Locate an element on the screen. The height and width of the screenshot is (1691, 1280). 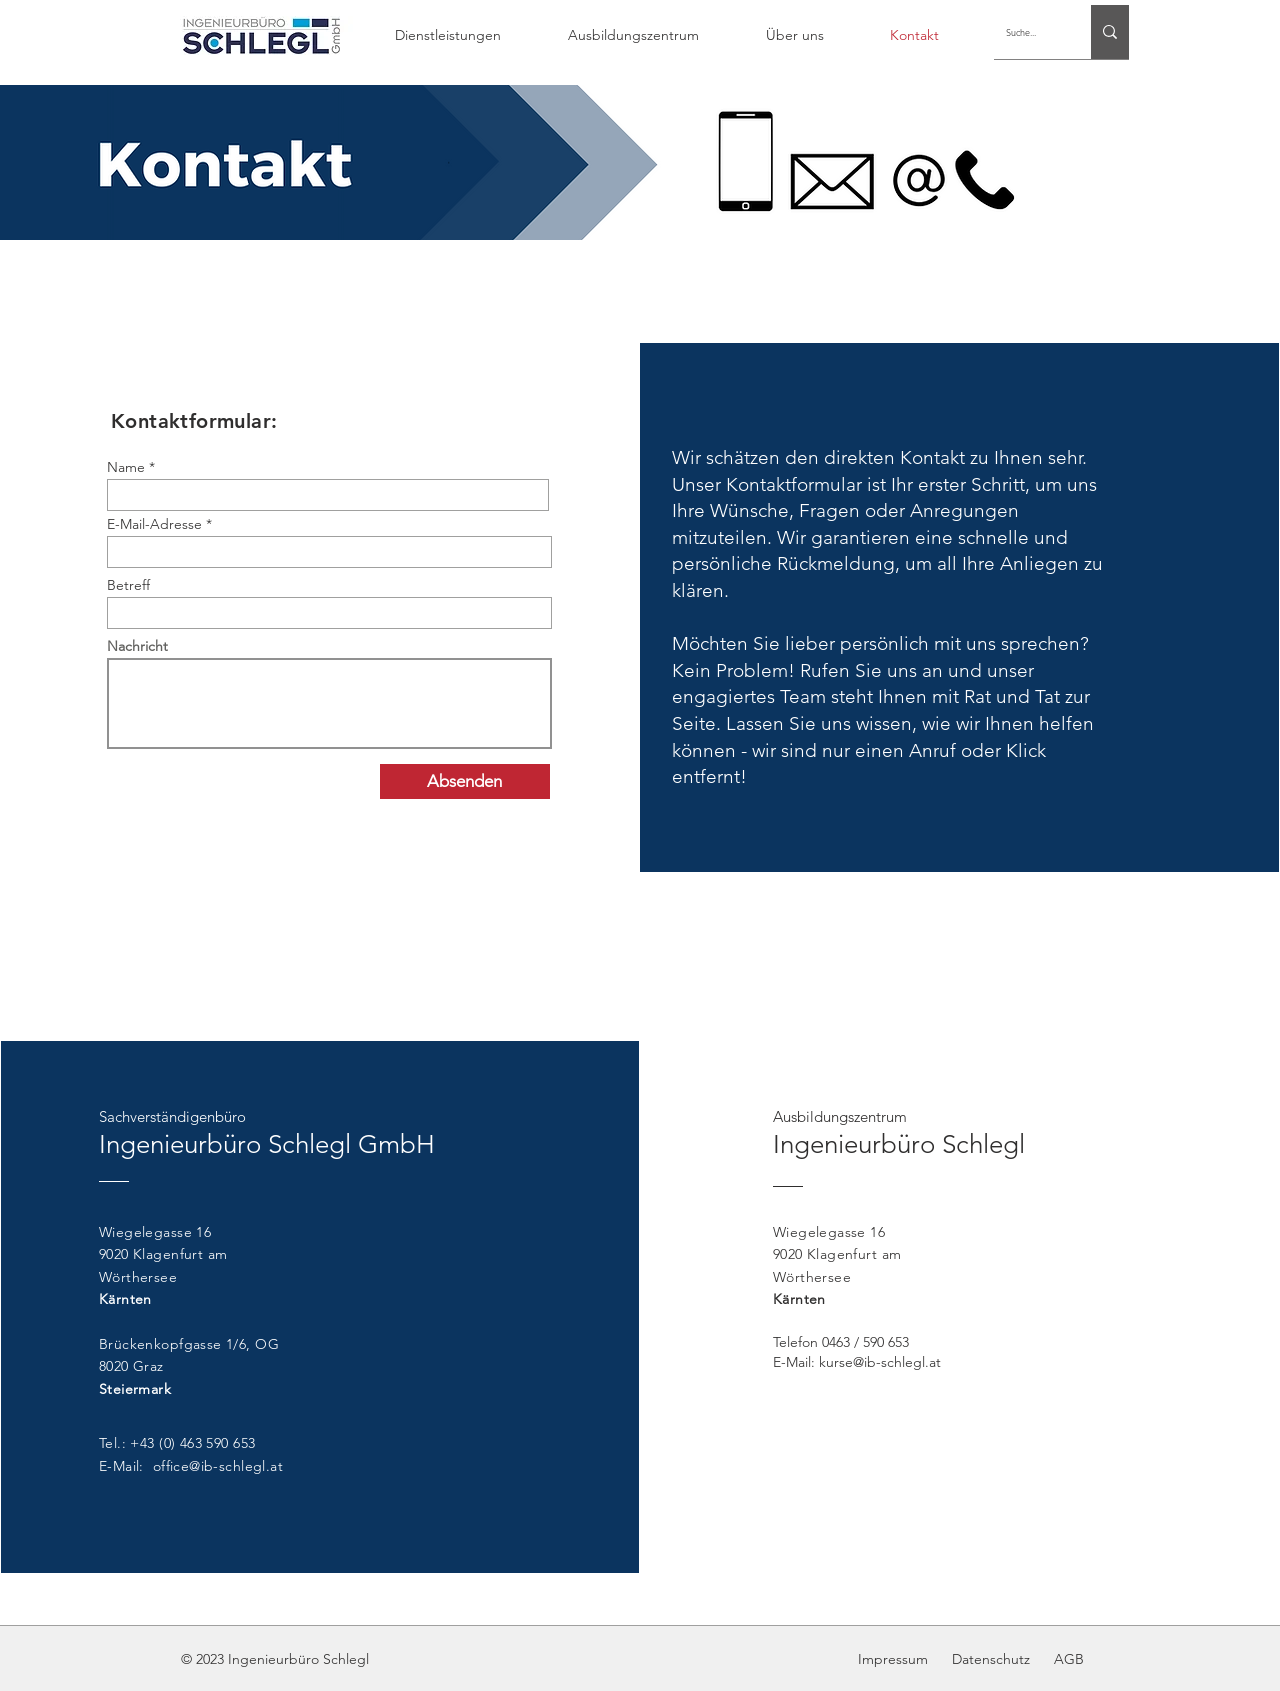
Betreff is located at coordinates (128, 585).